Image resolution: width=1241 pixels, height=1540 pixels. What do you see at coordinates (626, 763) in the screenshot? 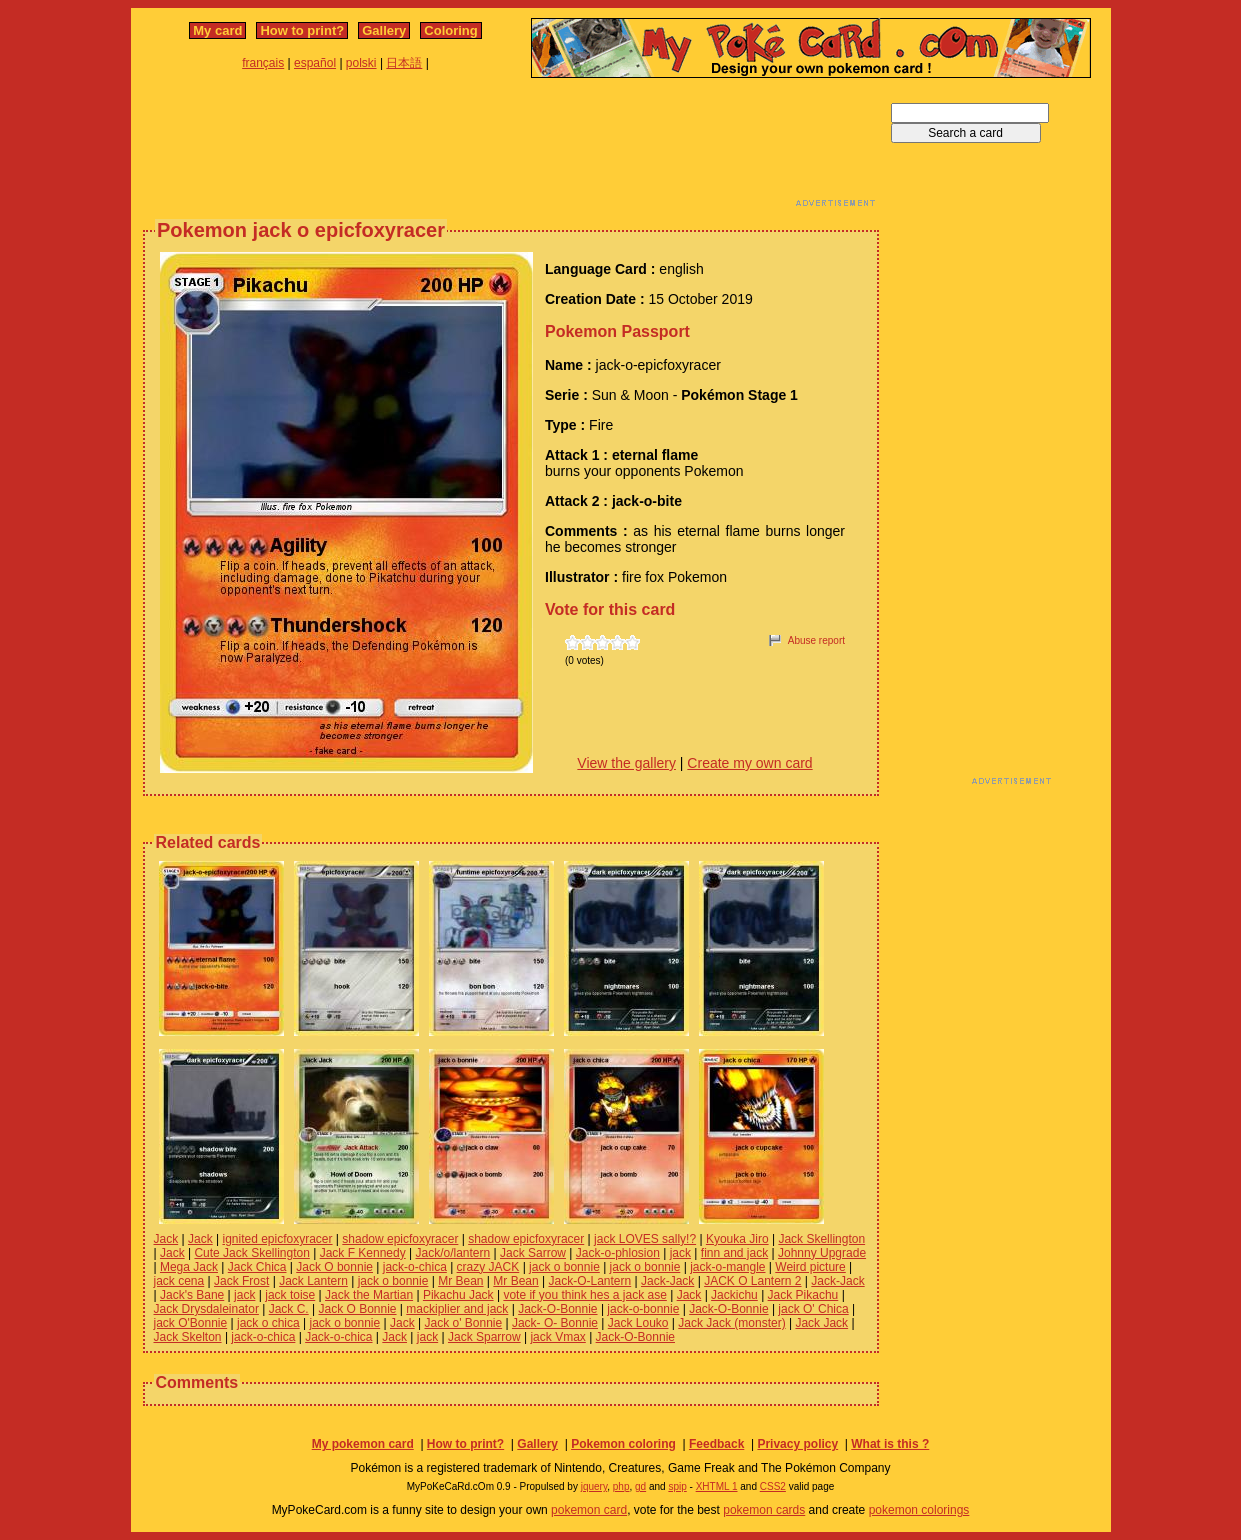
I see `View the gallery` at bounding box center [626, 763].